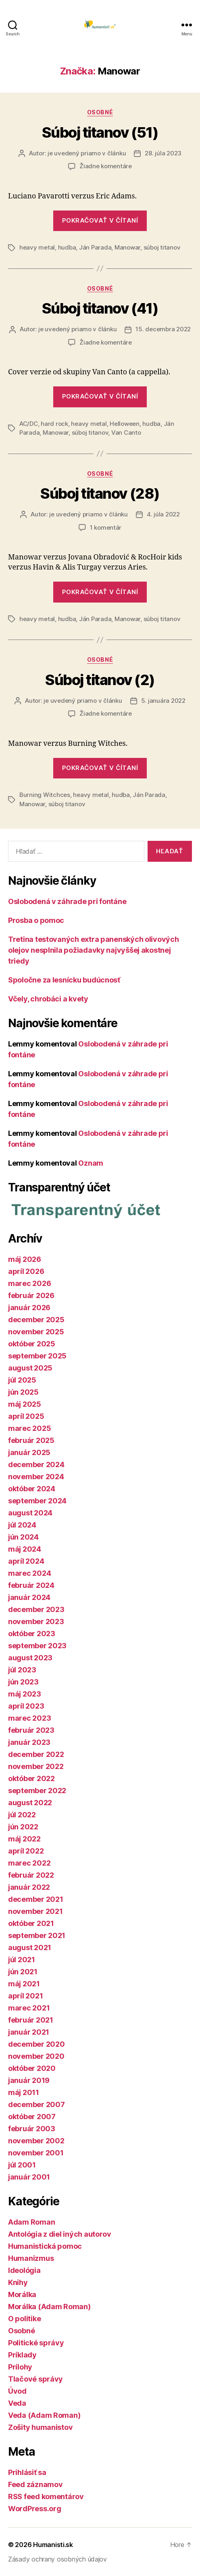  Describe the element at coordinates (28, 423) in the screenshot. I see `AC/DC` at that location.